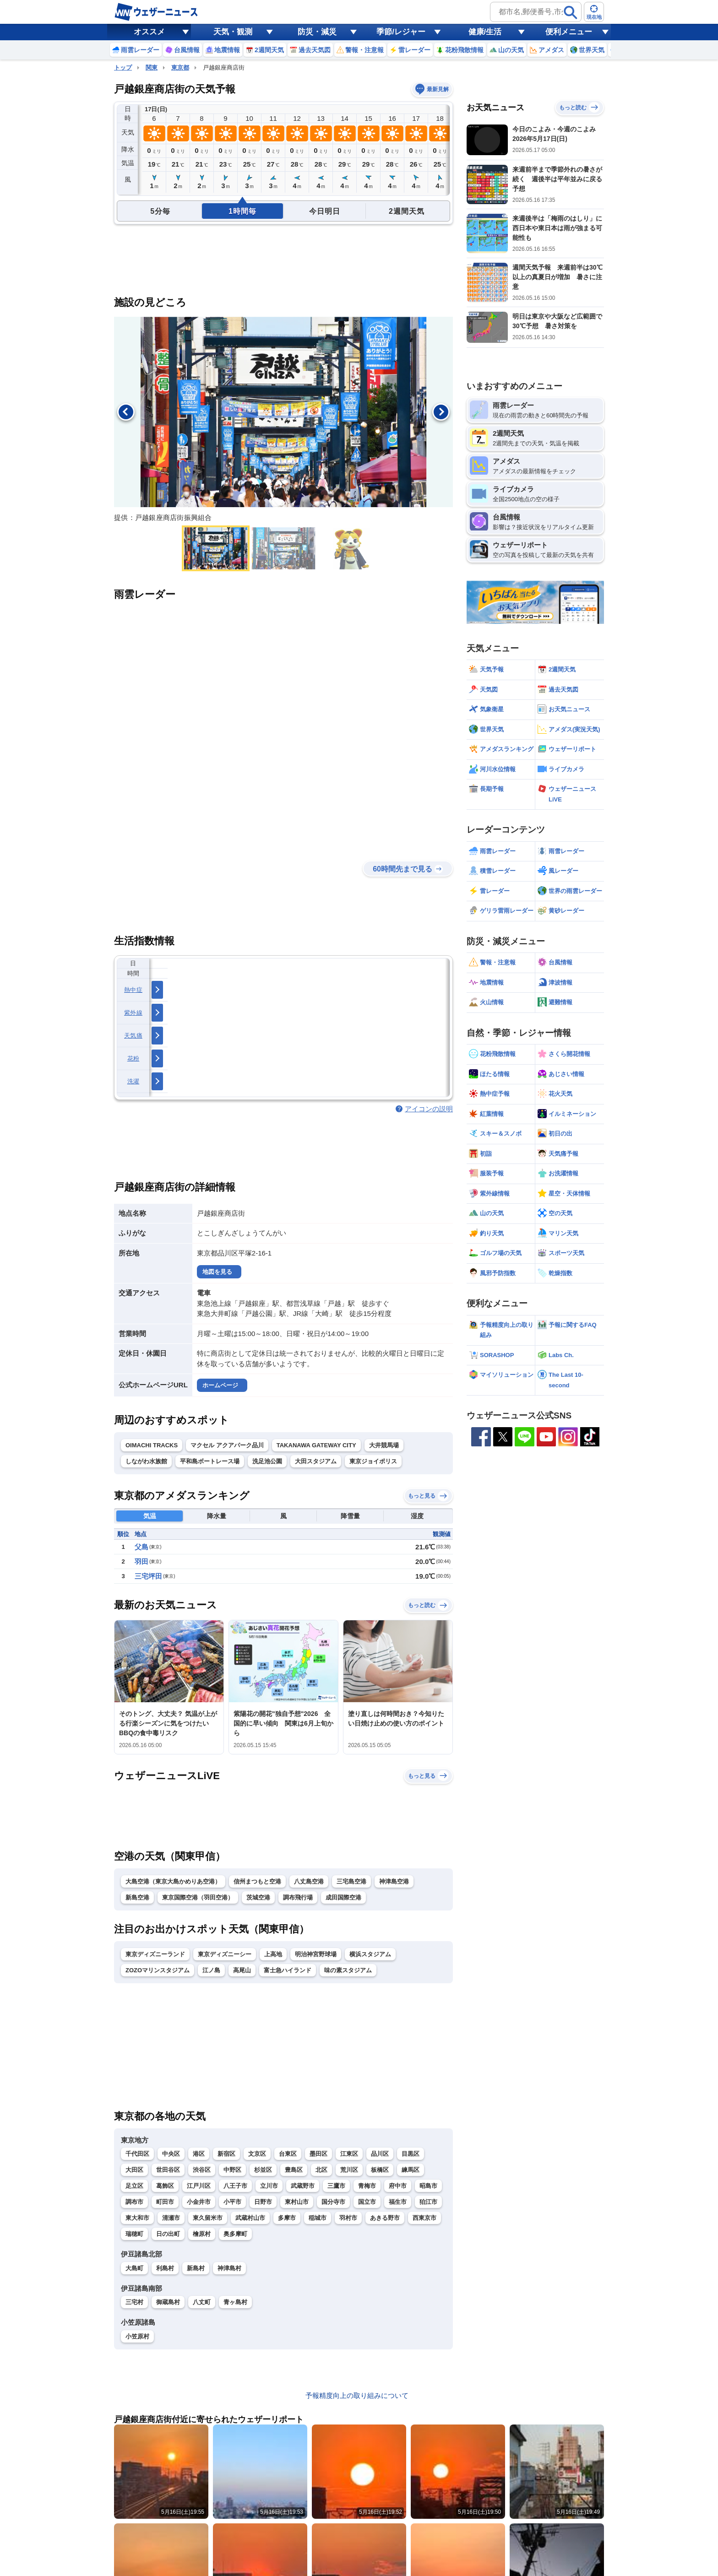 This screenshot has width=718, height=2576. I want to click on 稲城市, so click(317, 2217).